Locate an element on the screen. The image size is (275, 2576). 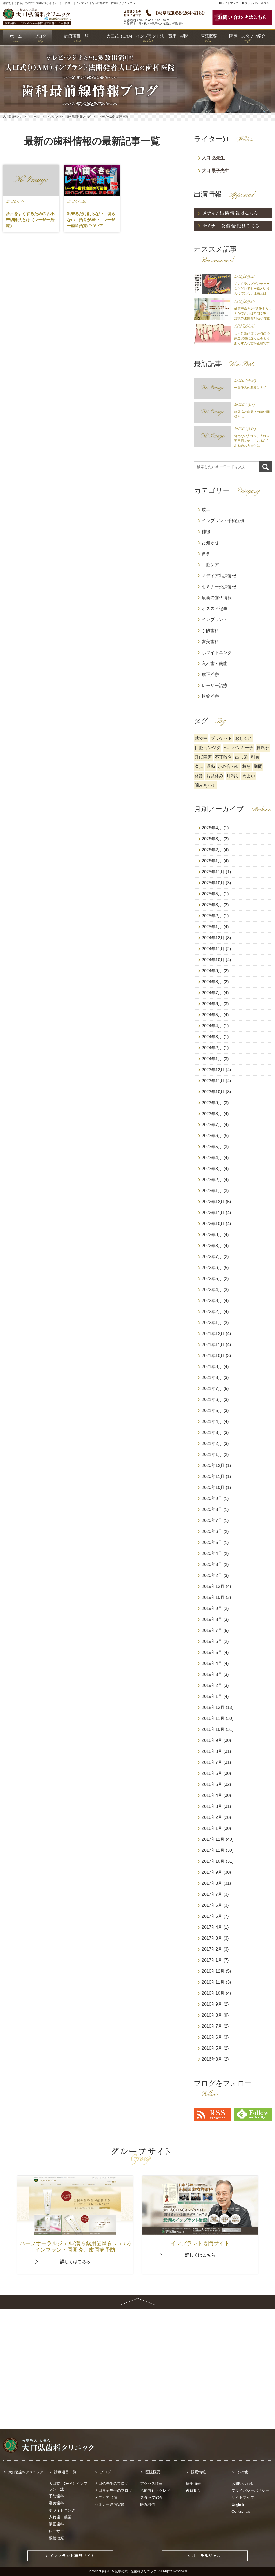
2023年12月 is located at coordinates (213, 1069).